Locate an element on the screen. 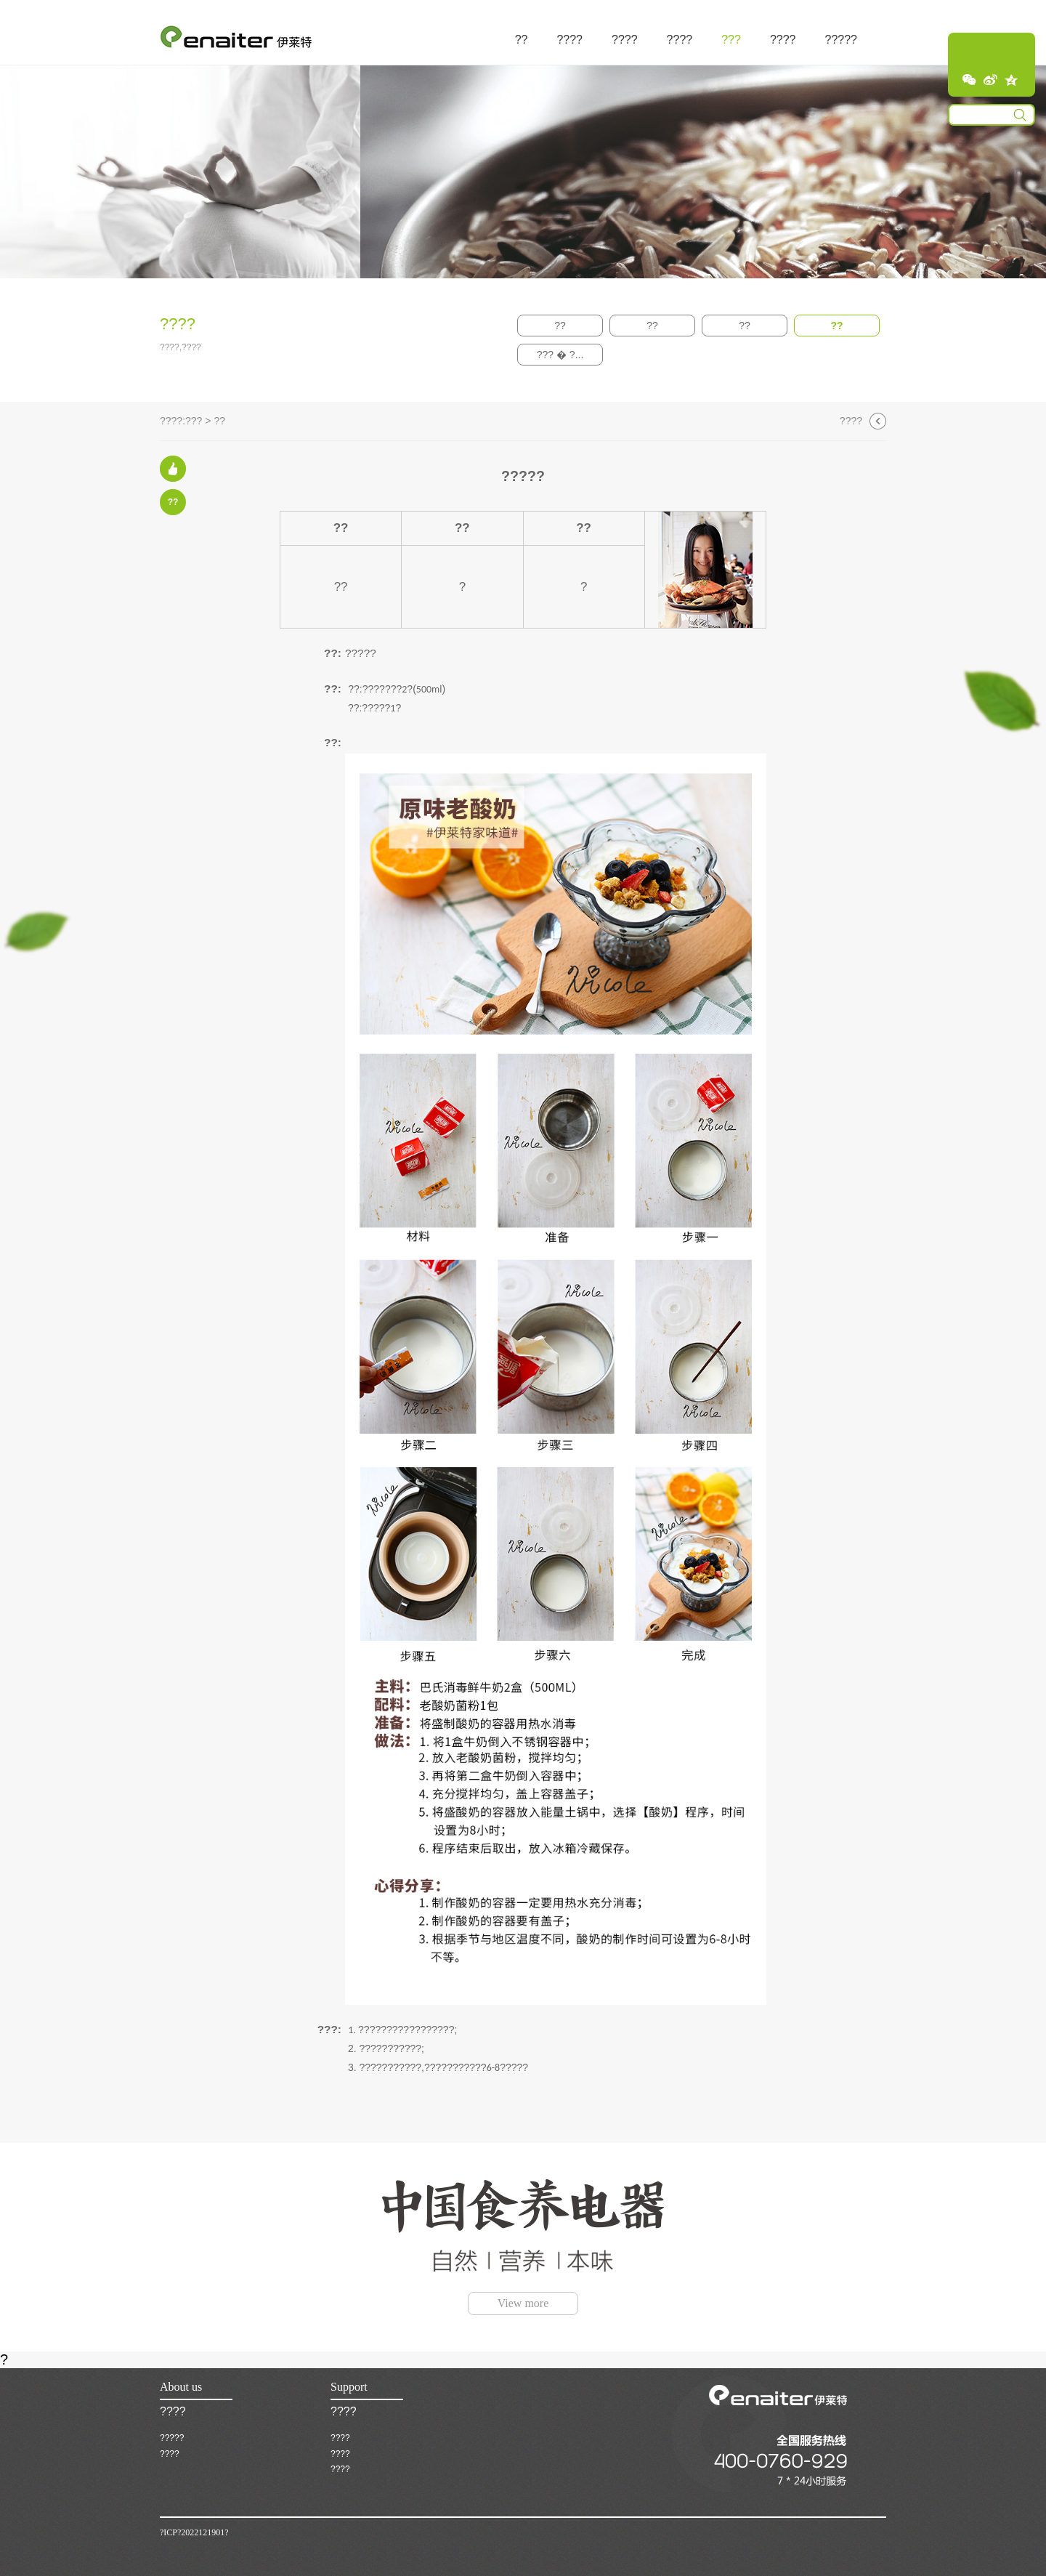  ?ICP?2022121901? is located at coordinates (194, 2532).